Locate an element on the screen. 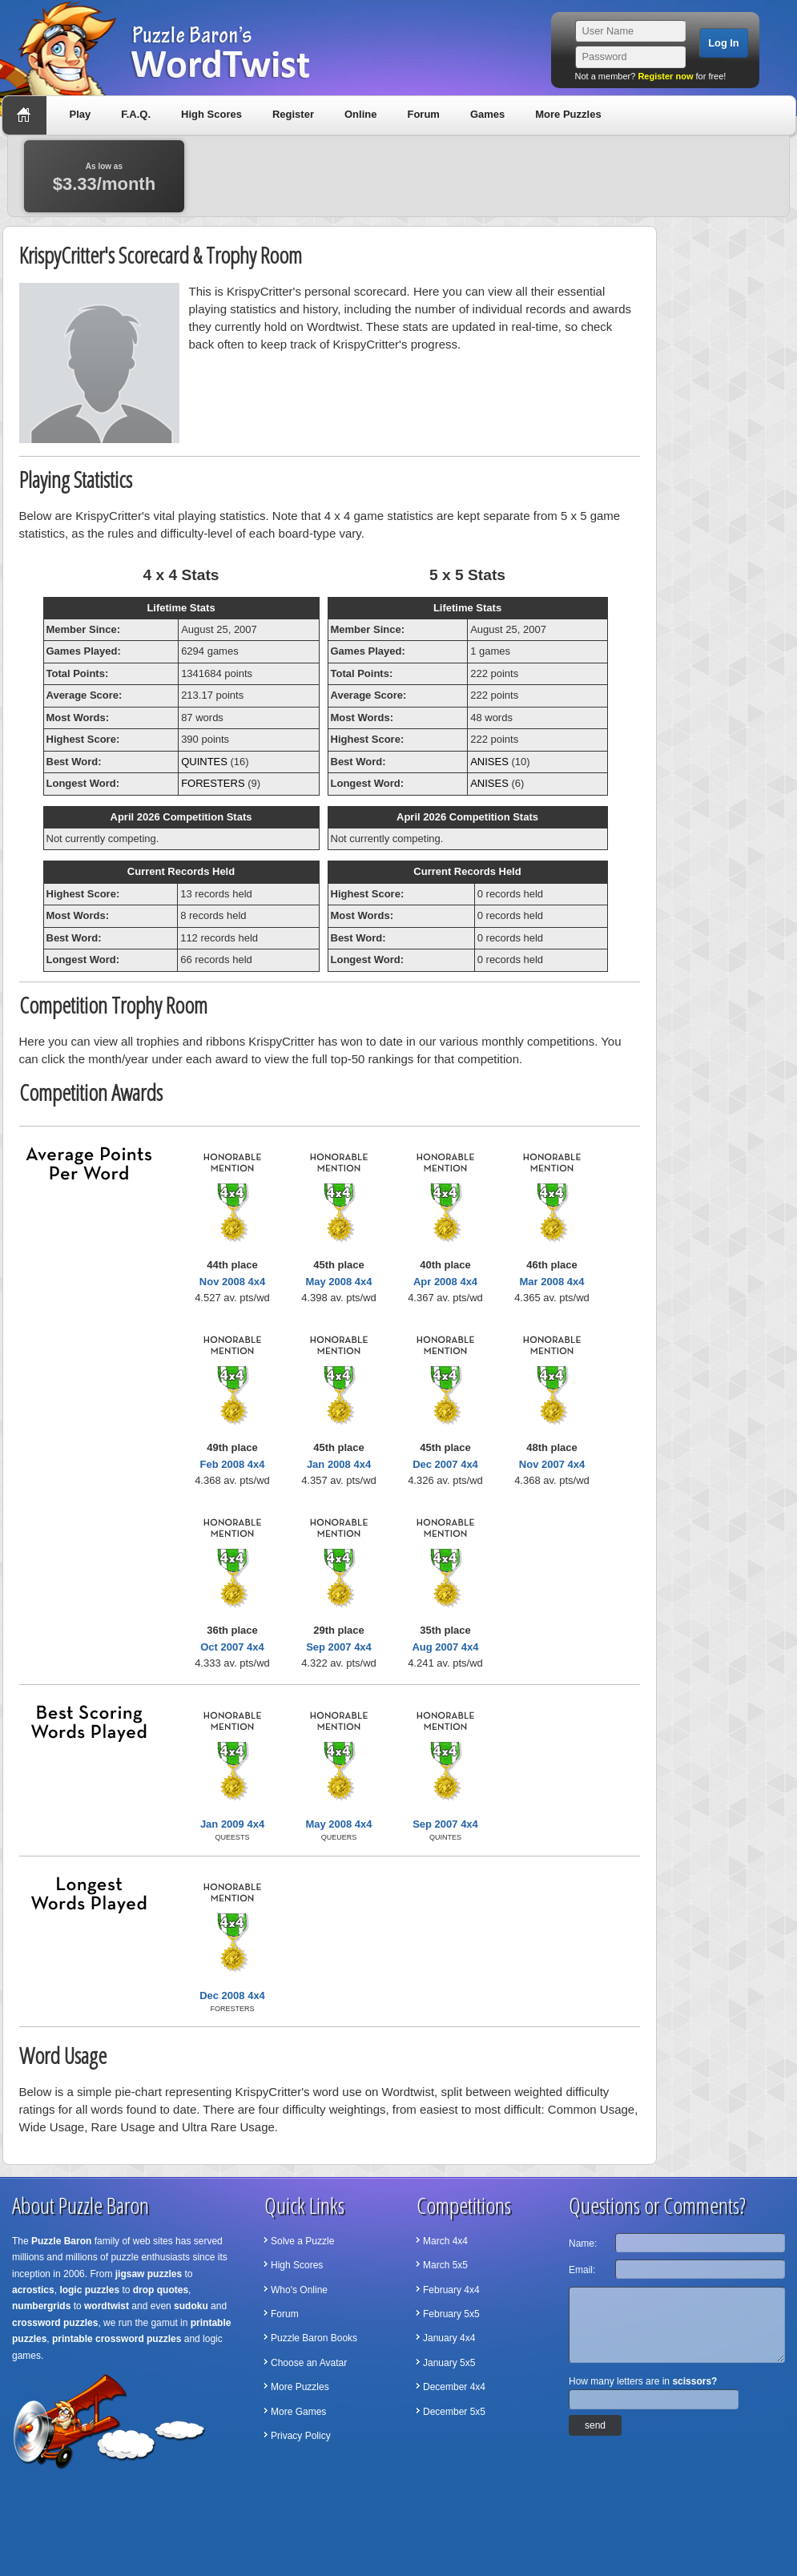 This screenshot has width=797, height=2576. Solve a Puzzle is located at coordinates (302, 2241).